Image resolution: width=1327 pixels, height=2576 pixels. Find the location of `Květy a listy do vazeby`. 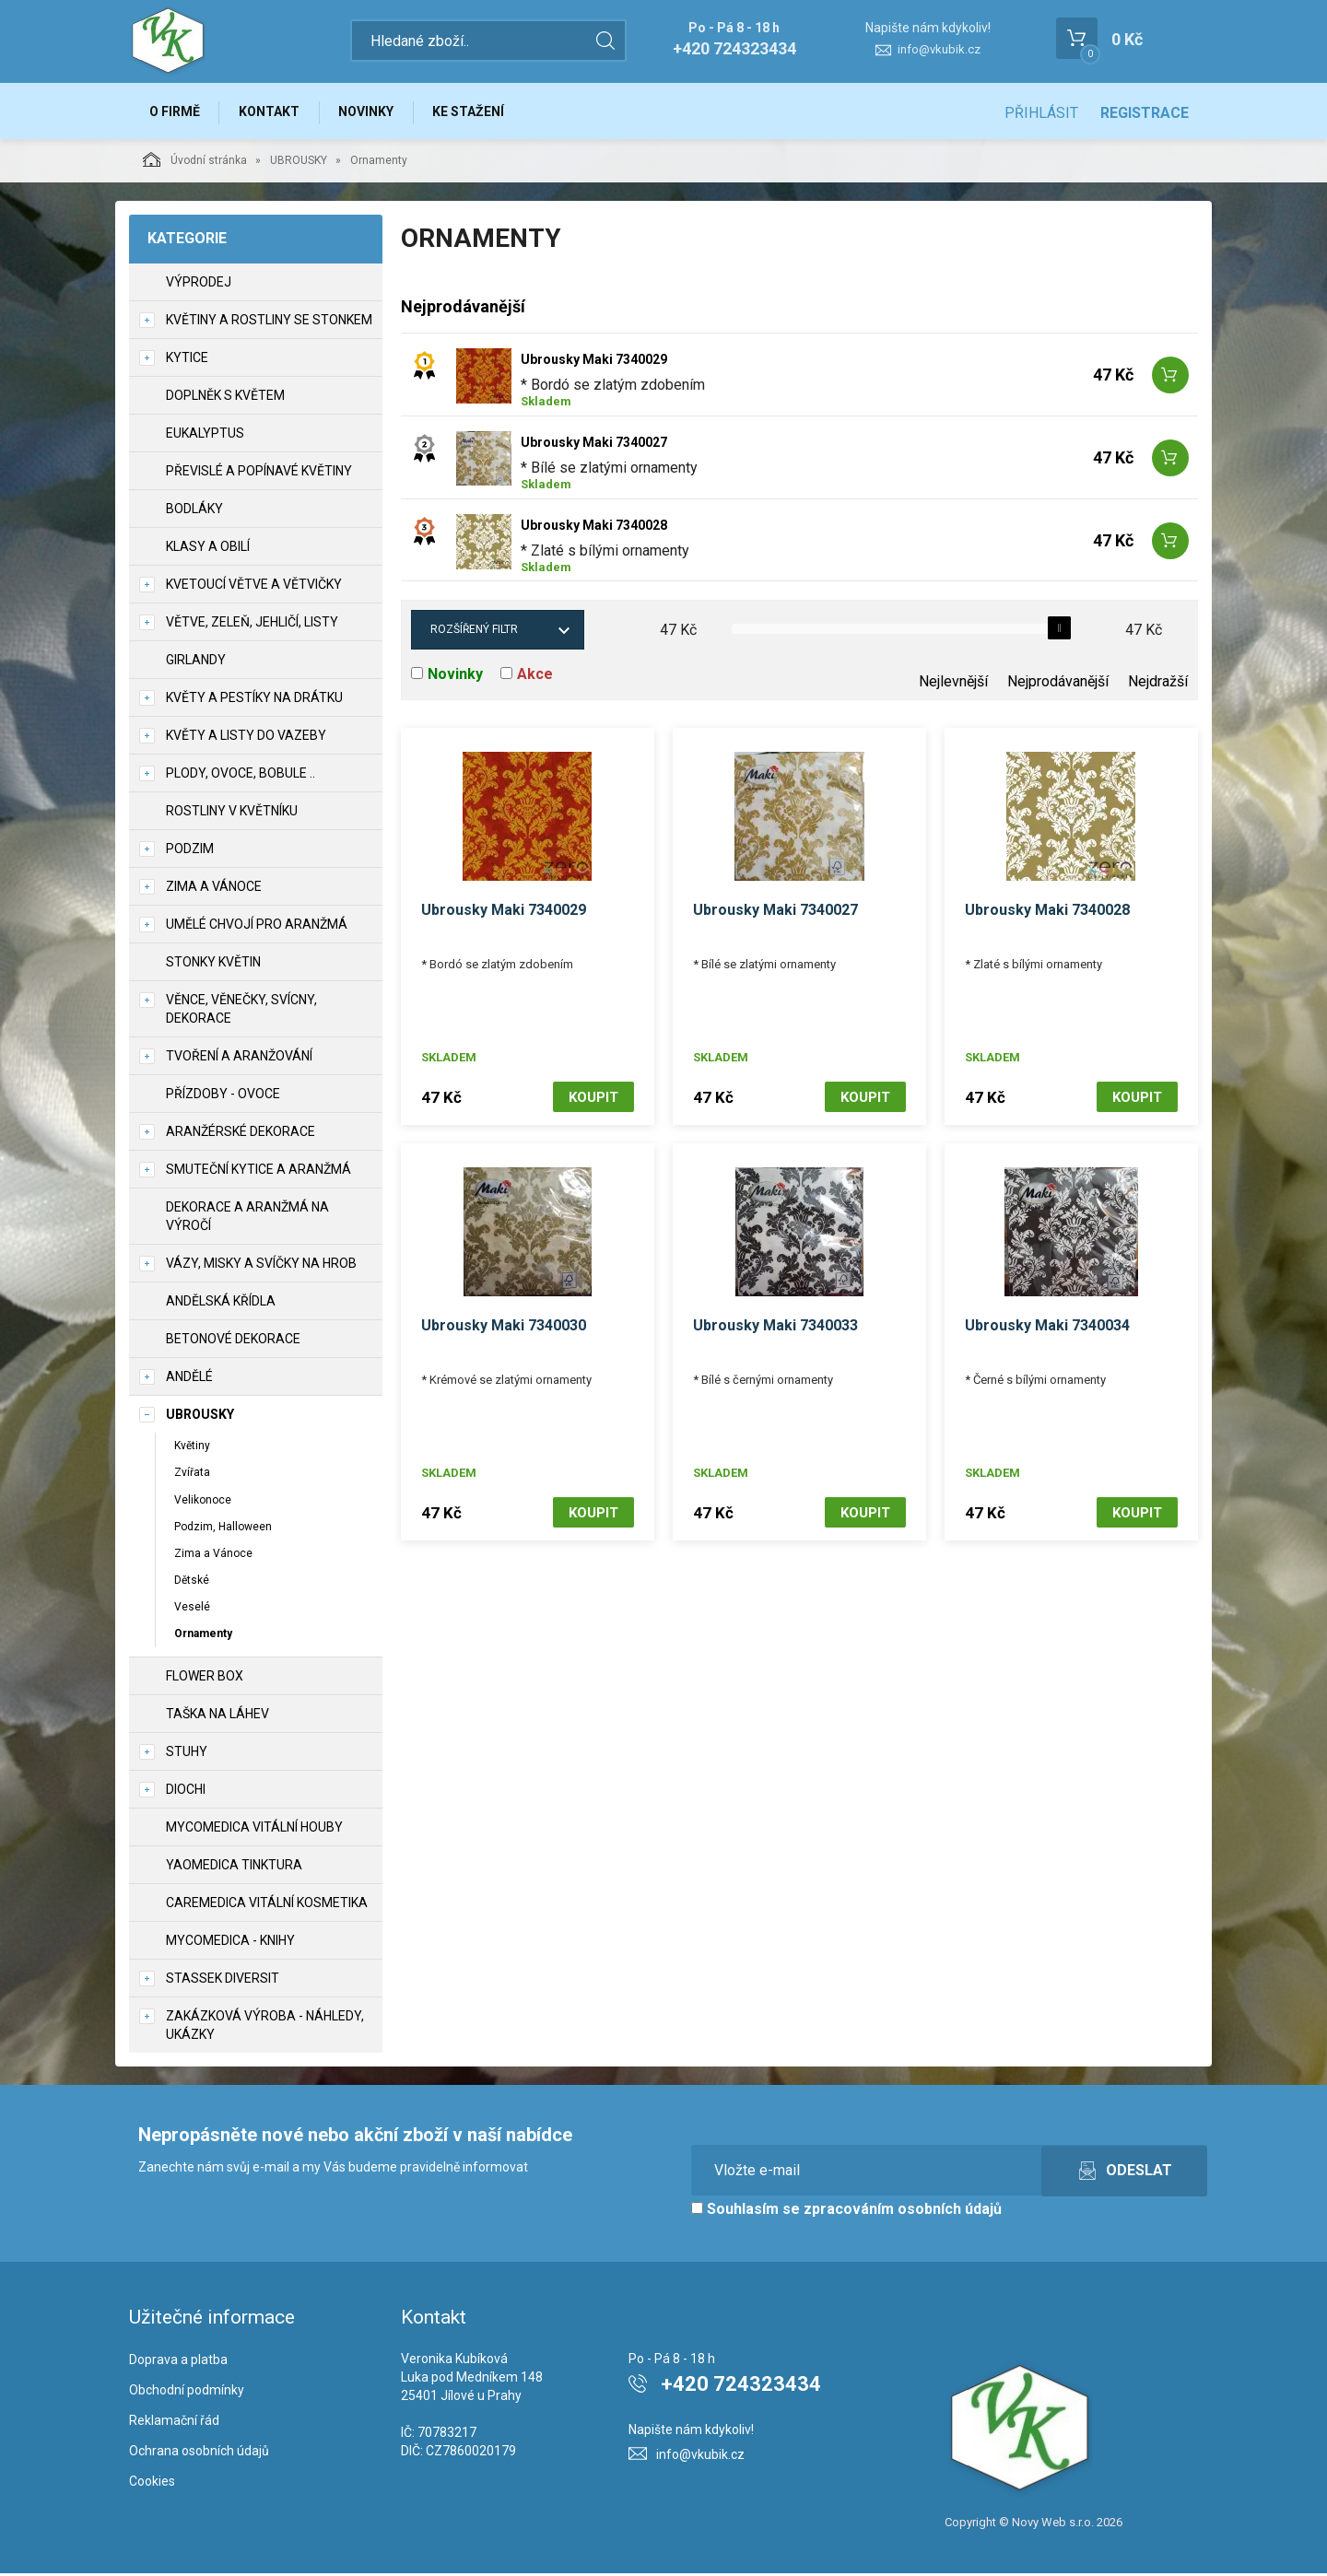

Květy a listy do vazeby is located at coordinates (246, 738).